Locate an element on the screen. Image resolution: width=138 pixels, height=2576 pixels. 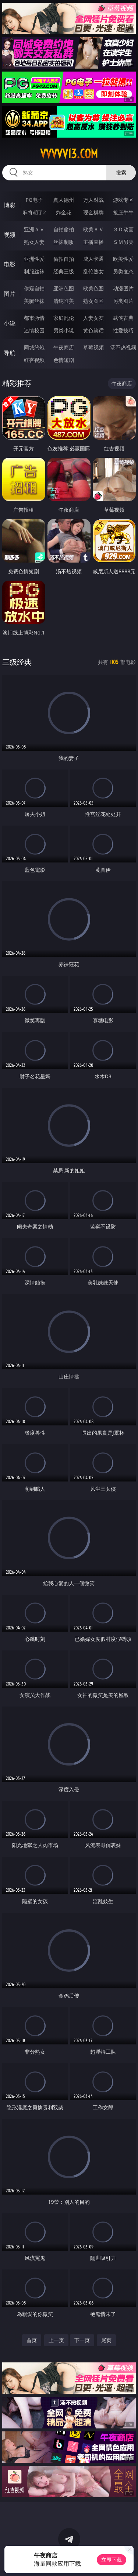
乱伦熟女 is located at coordinates (93, 271).